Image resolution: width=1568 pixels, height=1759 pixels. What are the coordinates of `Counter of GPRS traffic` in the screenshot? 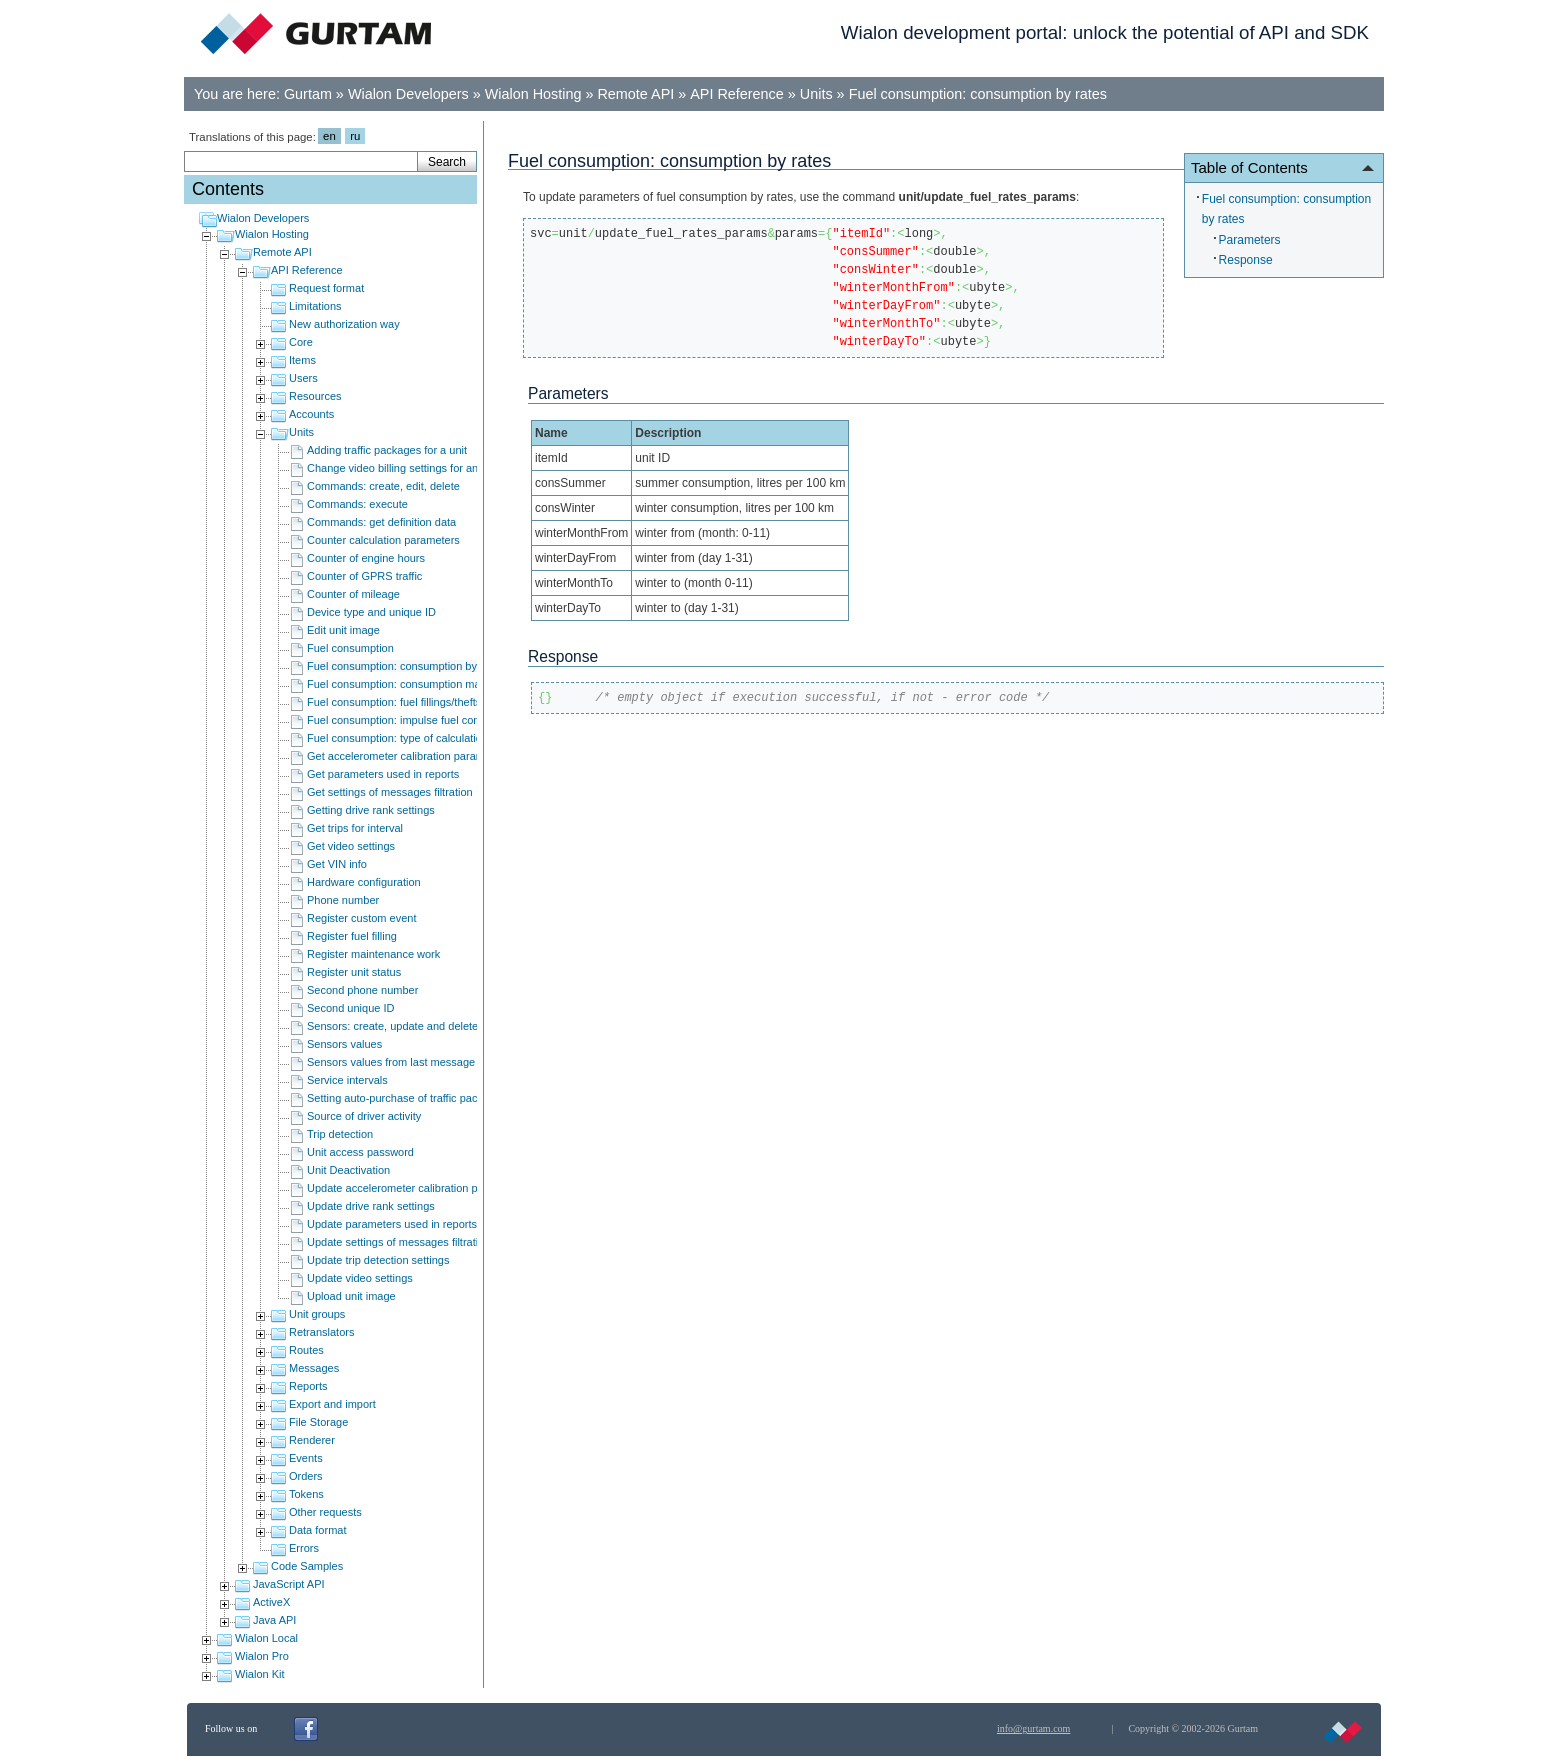 It's located at (364, 576).